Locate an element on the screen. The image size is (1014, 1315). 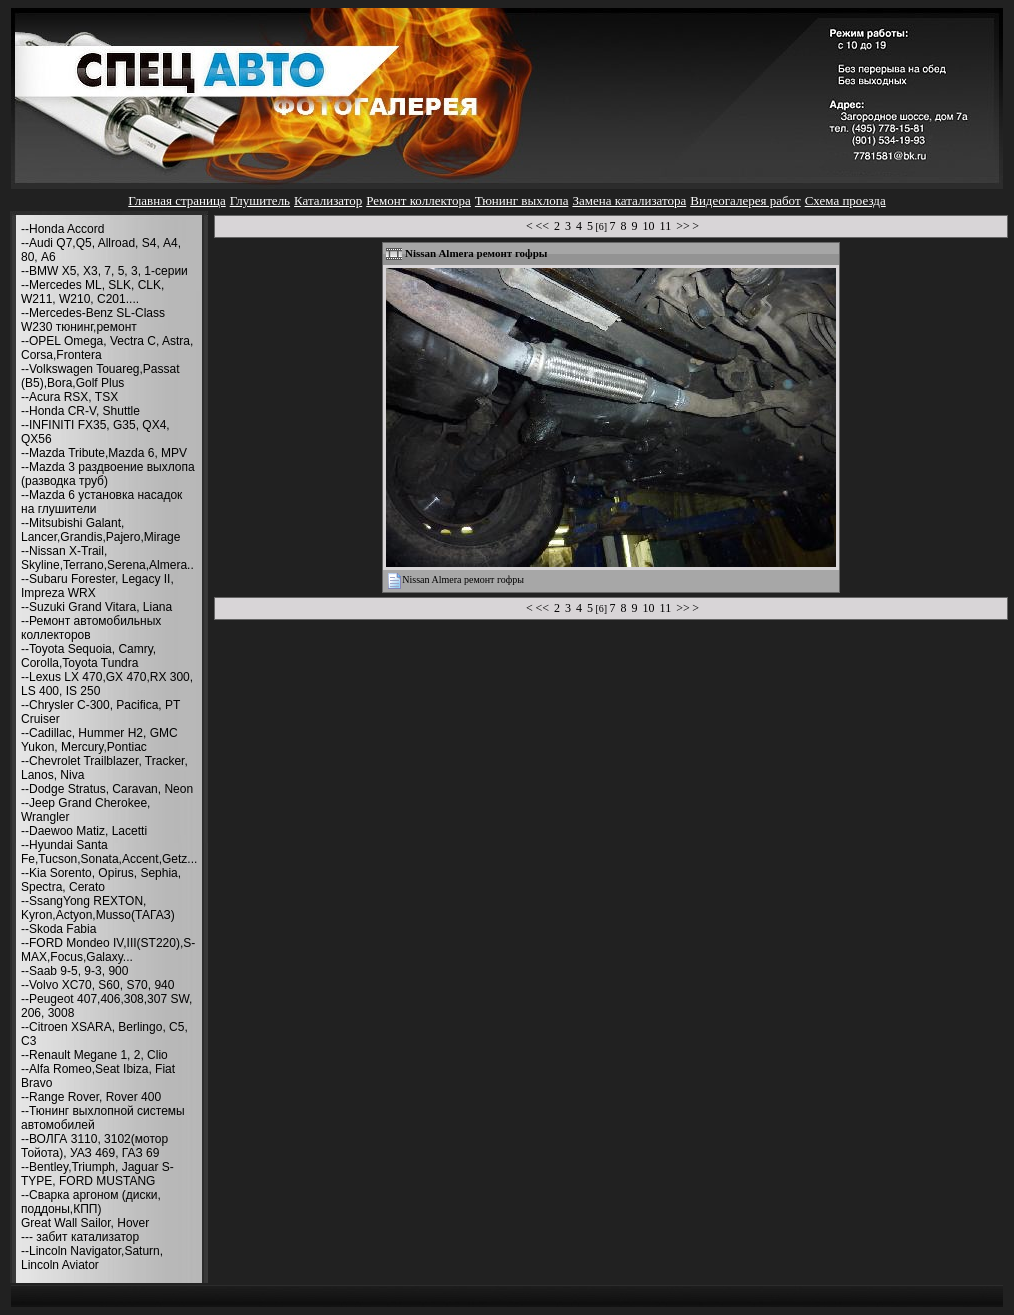
<< is located at coordinates (542, 226).